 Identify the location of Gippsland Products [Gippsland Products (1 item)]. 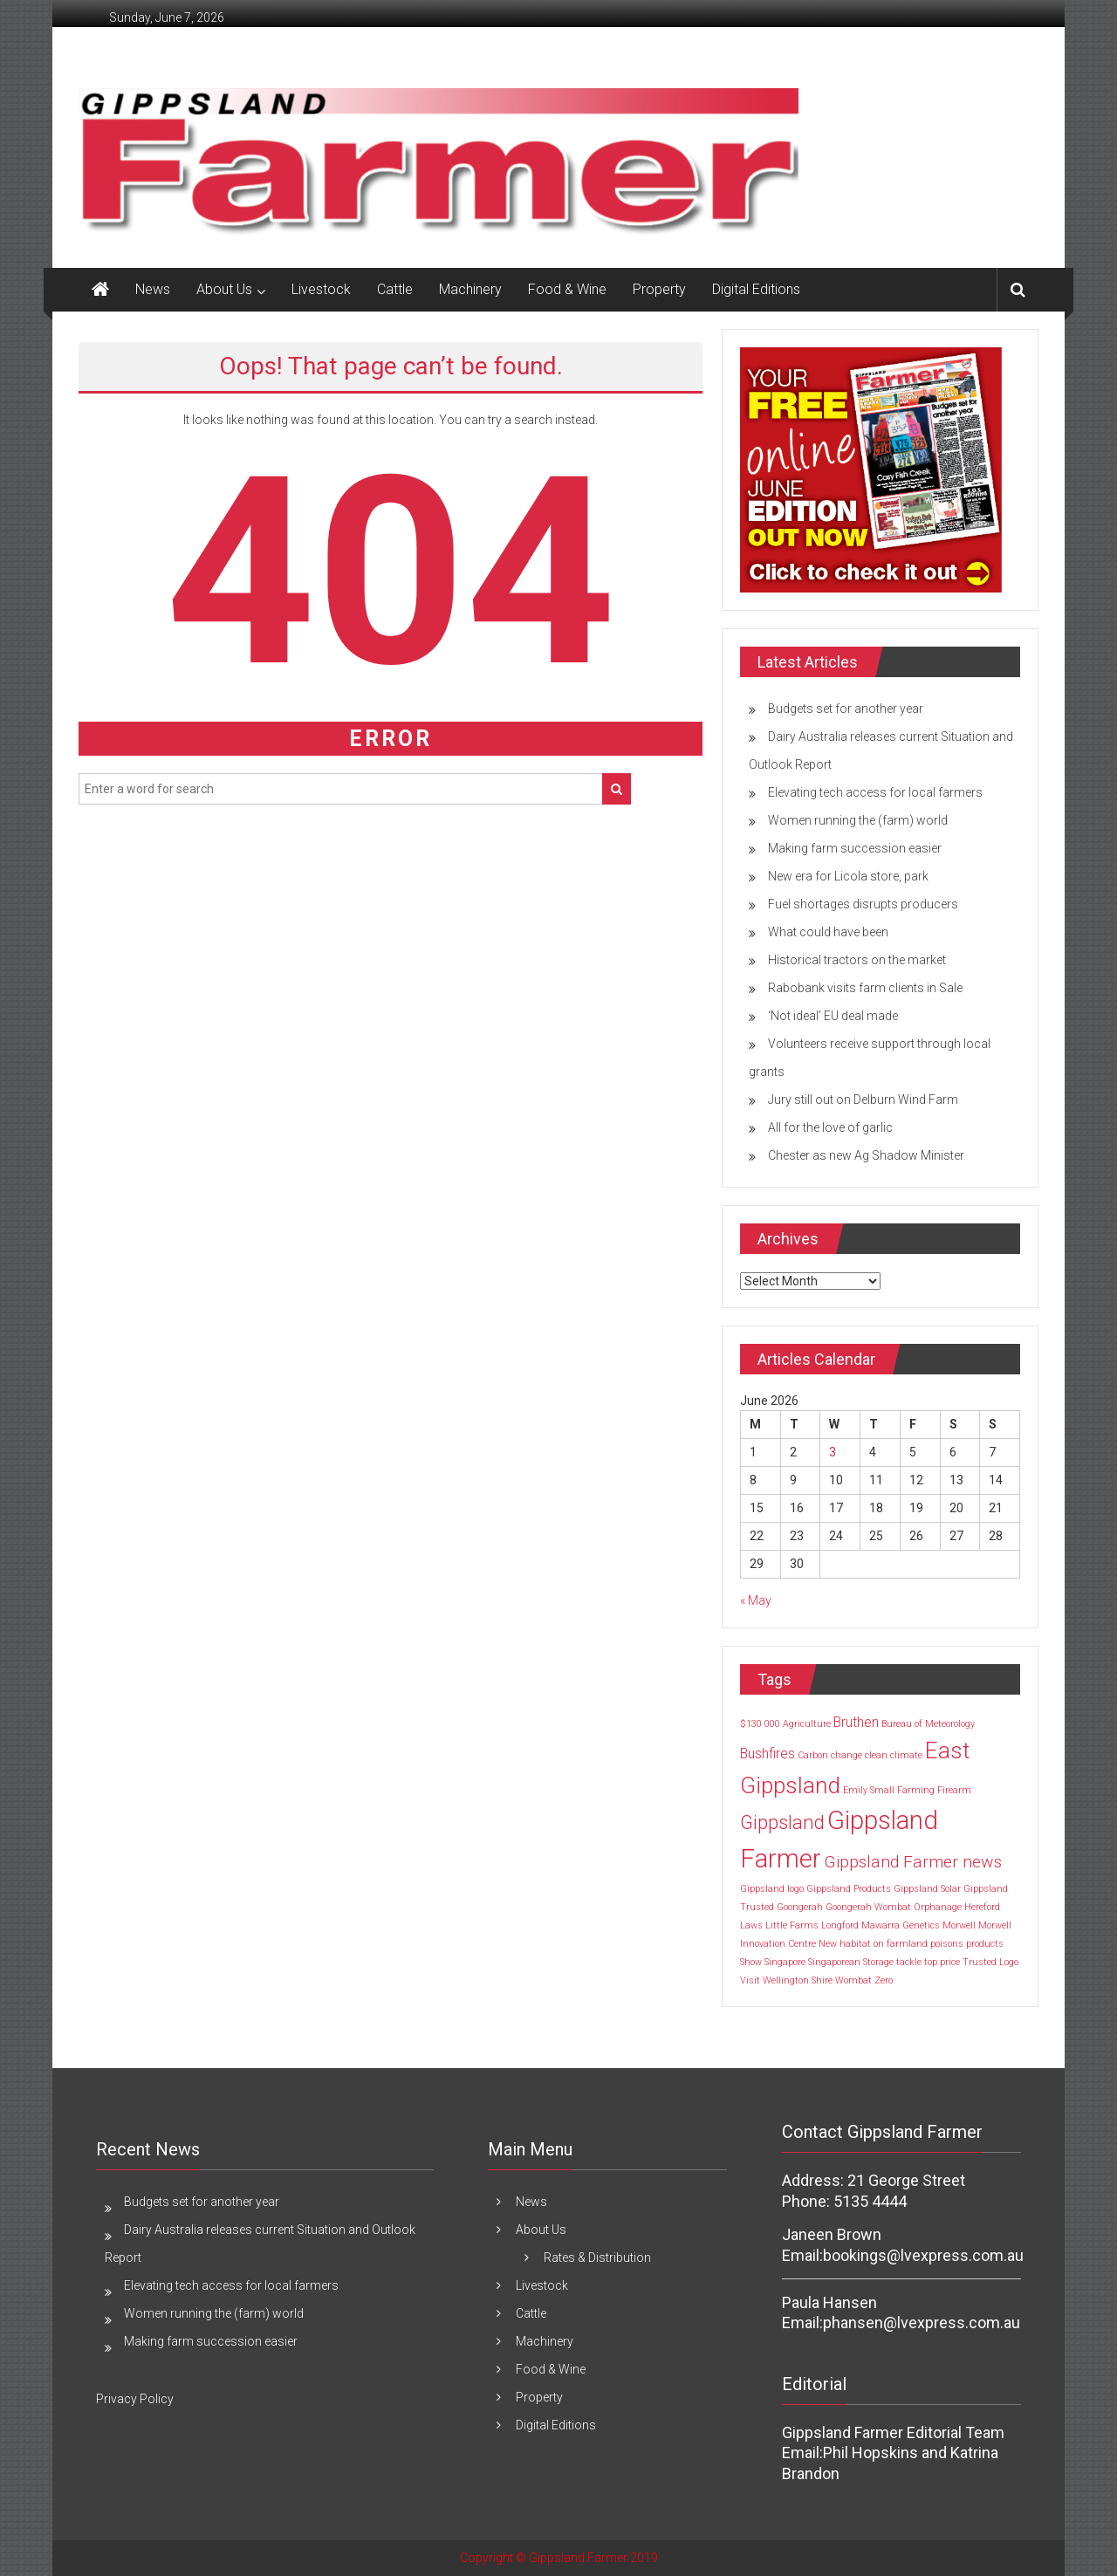
(848, 1888).